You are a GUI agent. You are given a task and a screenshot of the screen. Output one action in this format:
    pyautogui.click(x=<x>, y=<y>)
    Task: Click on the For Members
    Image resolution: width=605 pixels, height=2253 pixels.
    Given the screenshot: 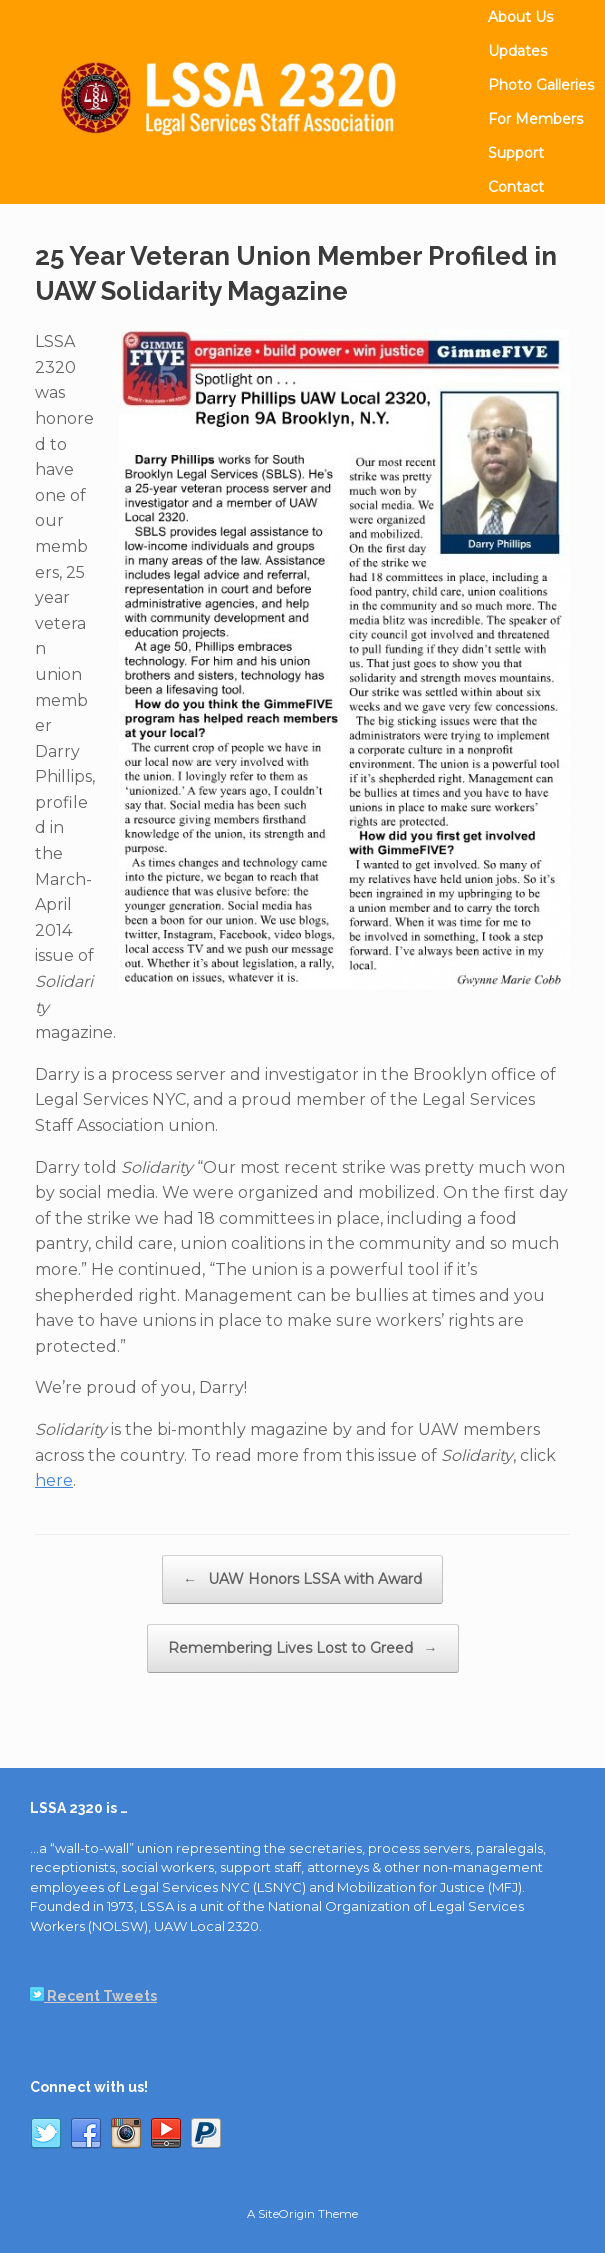 What is the action you would take?
    pyautogui.click(x=535, y=119)
    